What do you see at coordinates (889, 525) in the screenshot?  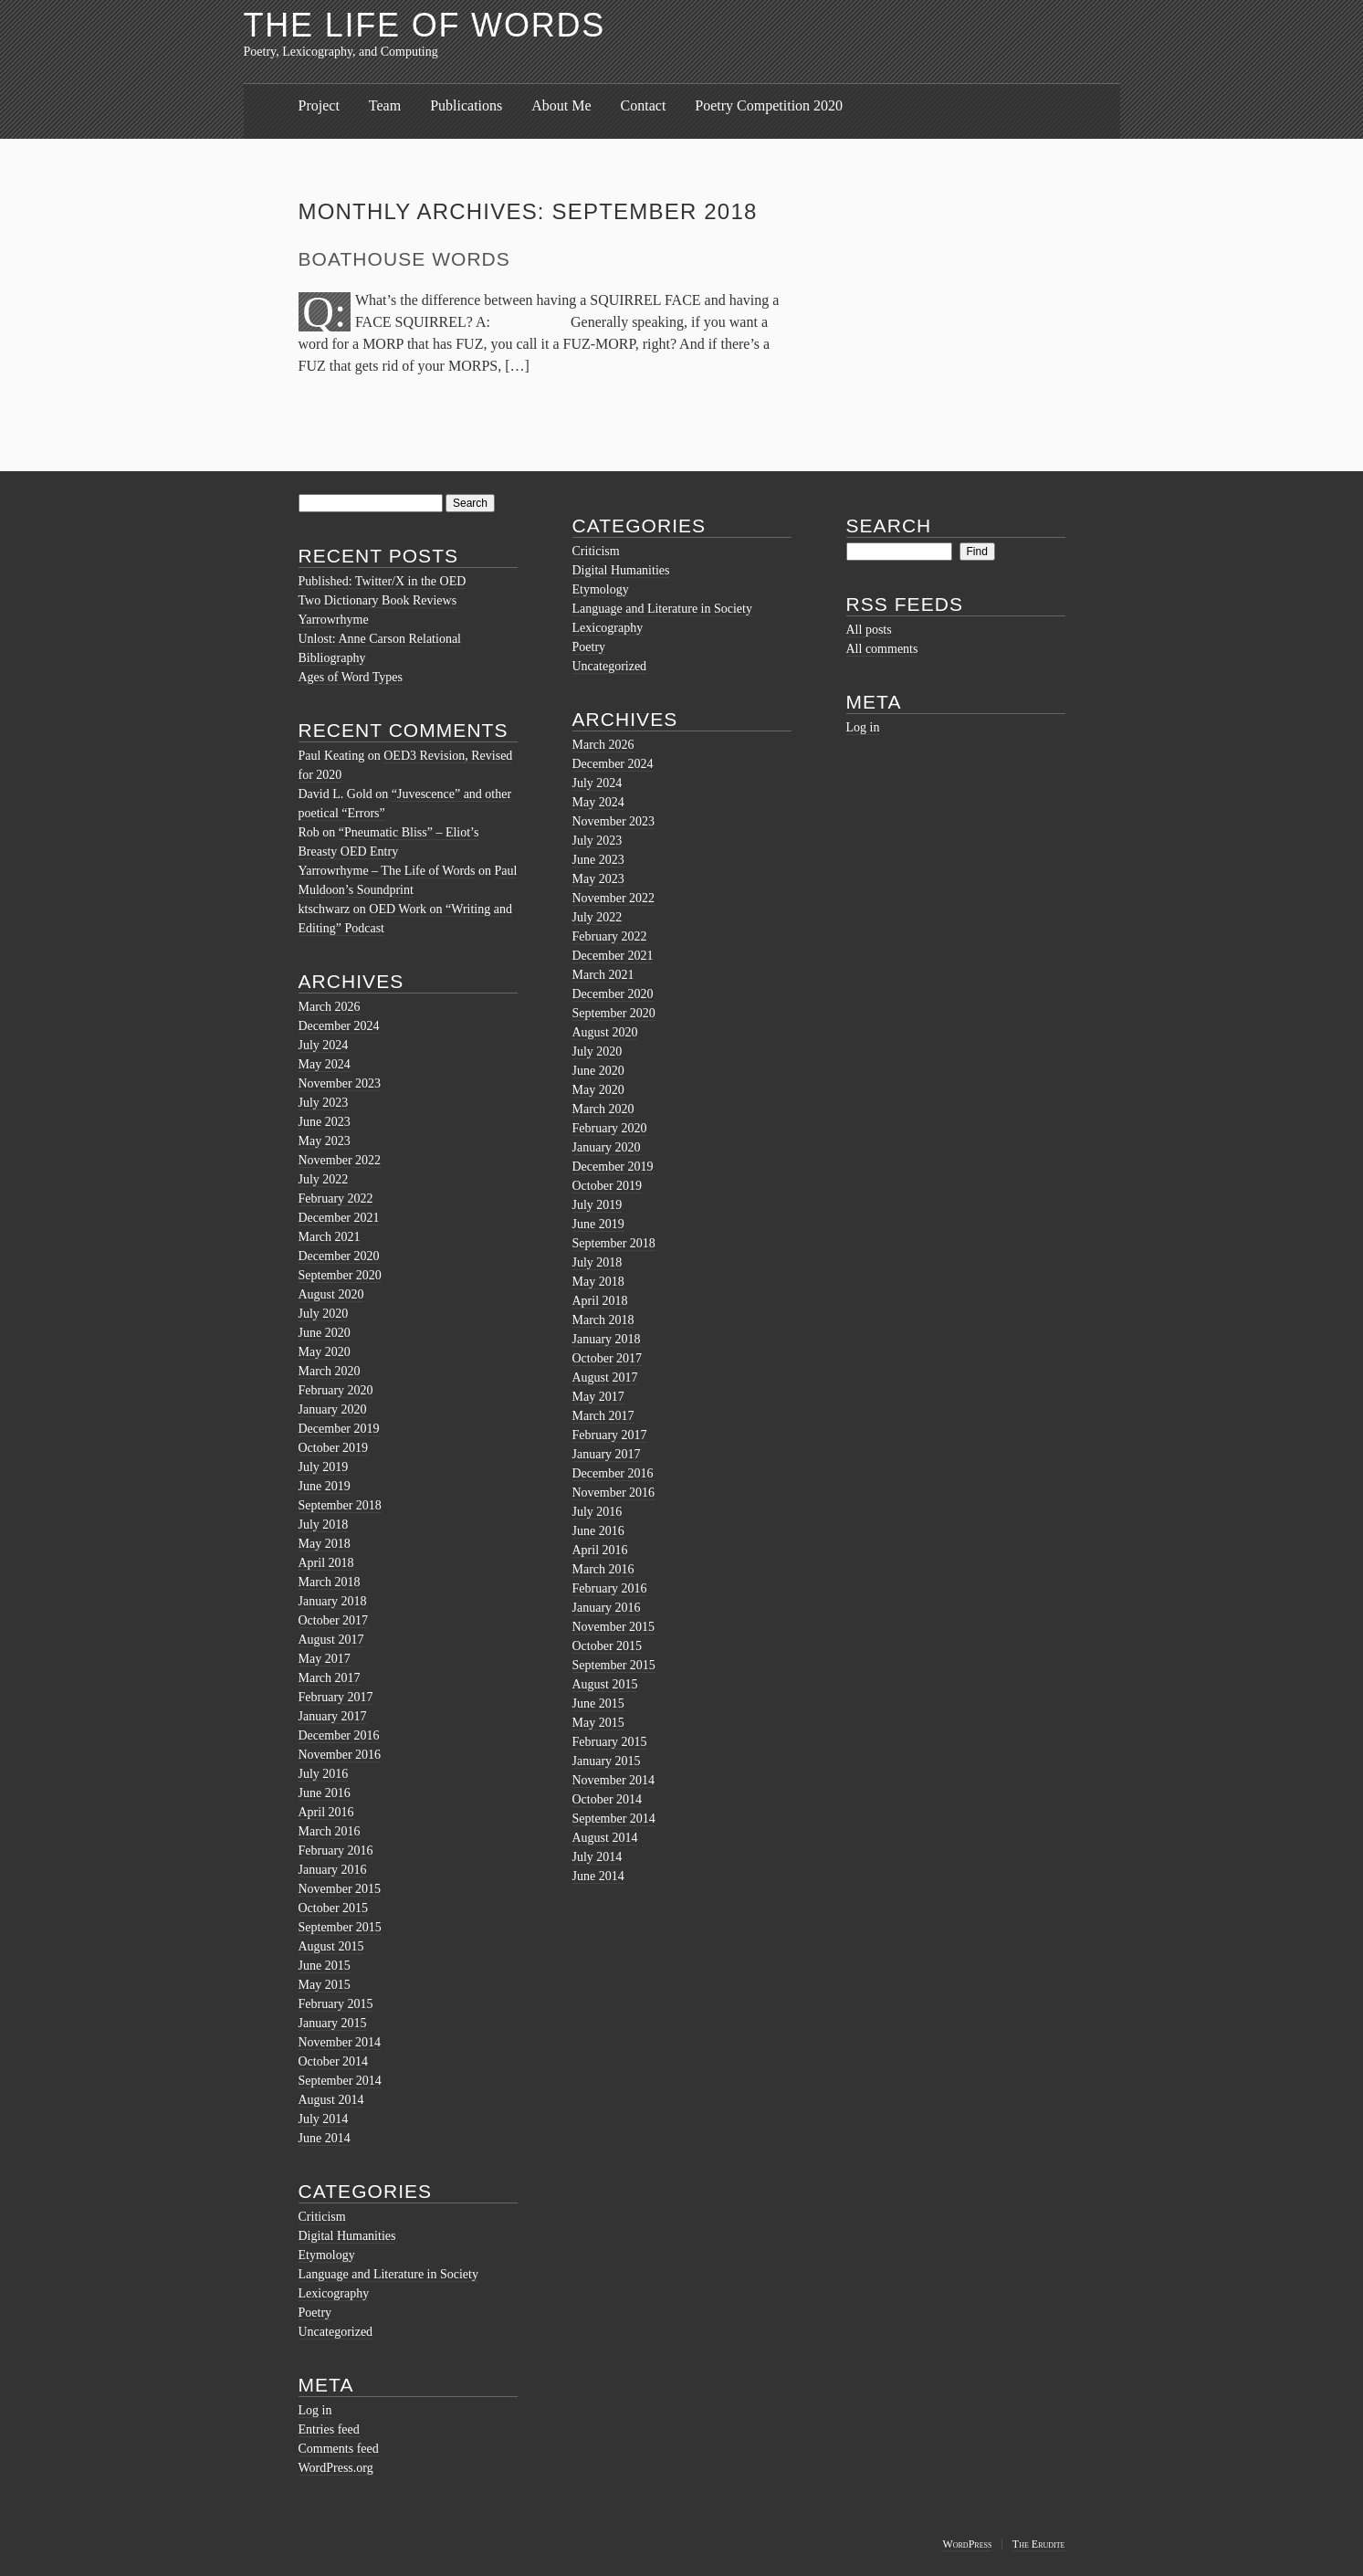 I see `Search` at bounding box center [889, 525].